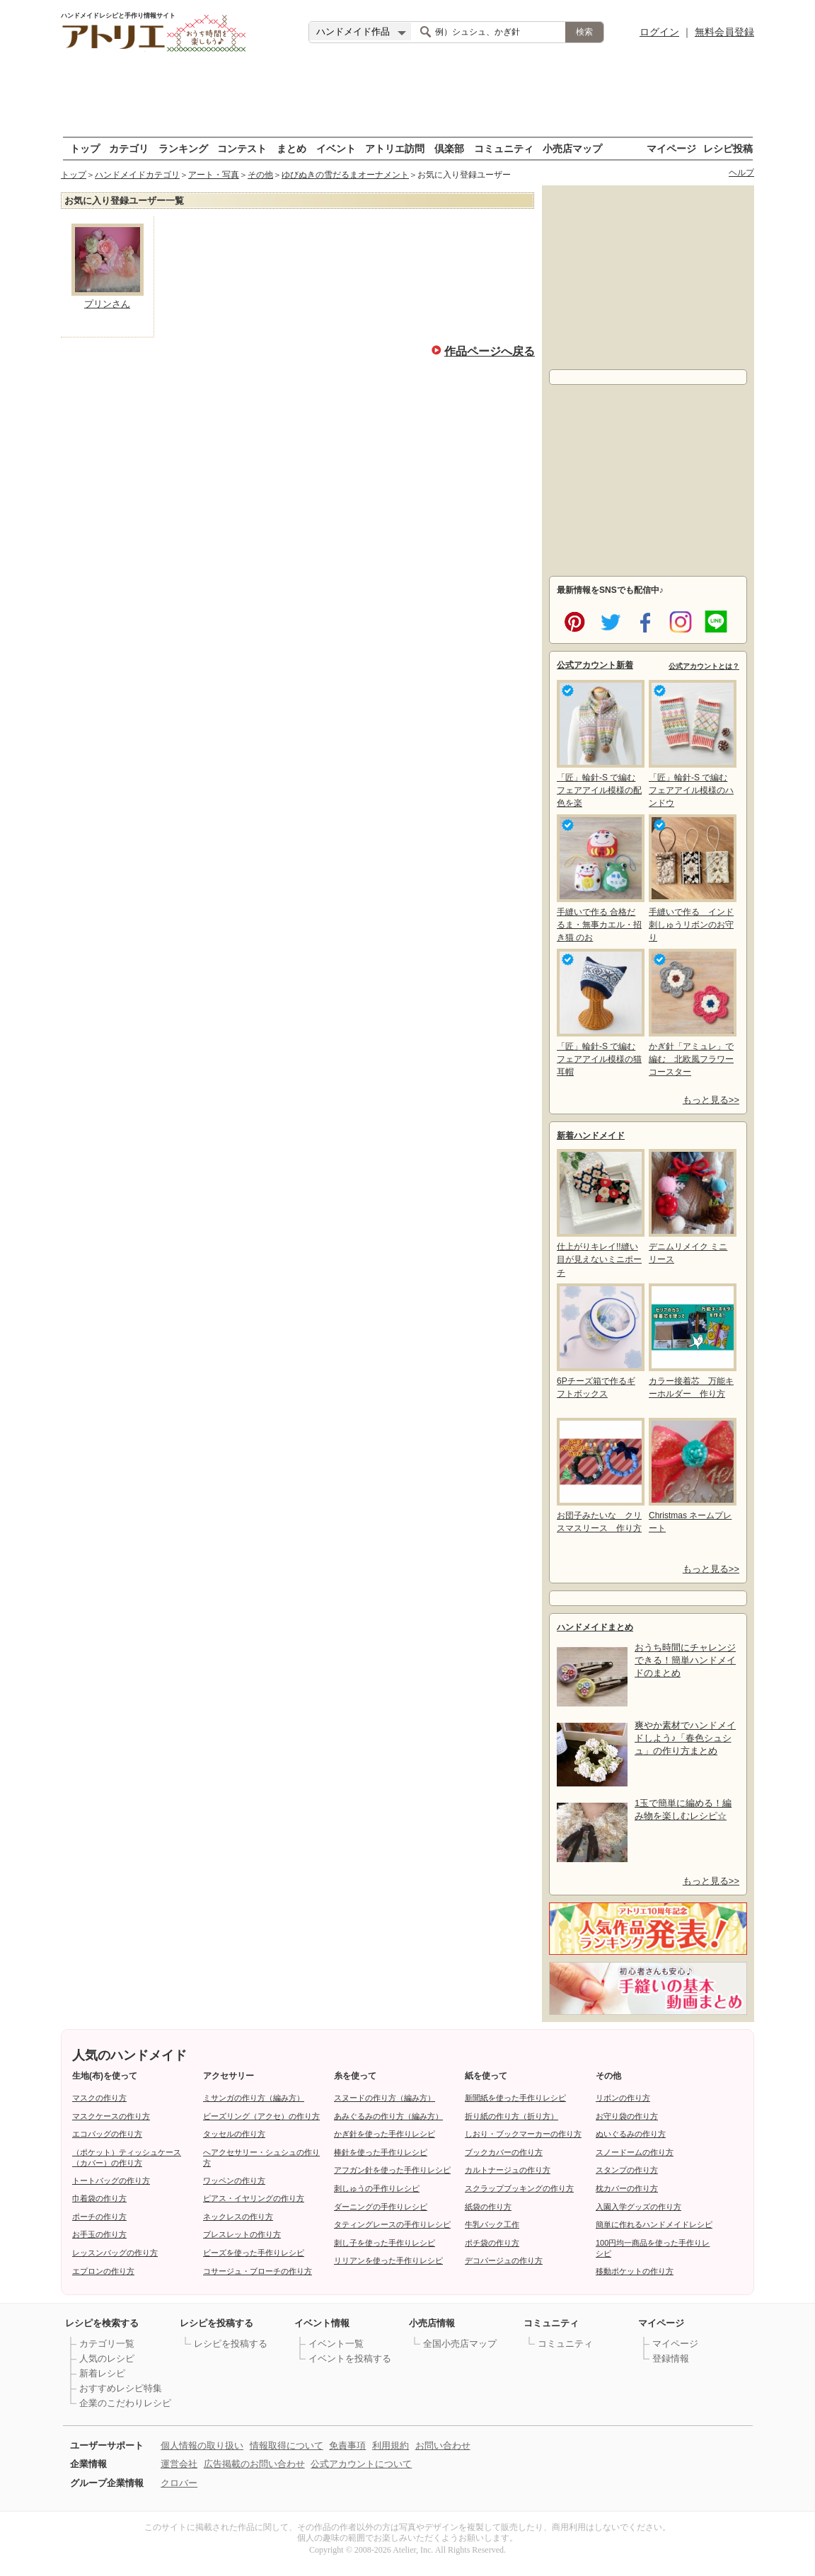 Image resolution: width=815 pixels, height=2576 pixels. Describe the element at coordinates (286, 2445) in the screenshot. I see `情報取得について` at that location.